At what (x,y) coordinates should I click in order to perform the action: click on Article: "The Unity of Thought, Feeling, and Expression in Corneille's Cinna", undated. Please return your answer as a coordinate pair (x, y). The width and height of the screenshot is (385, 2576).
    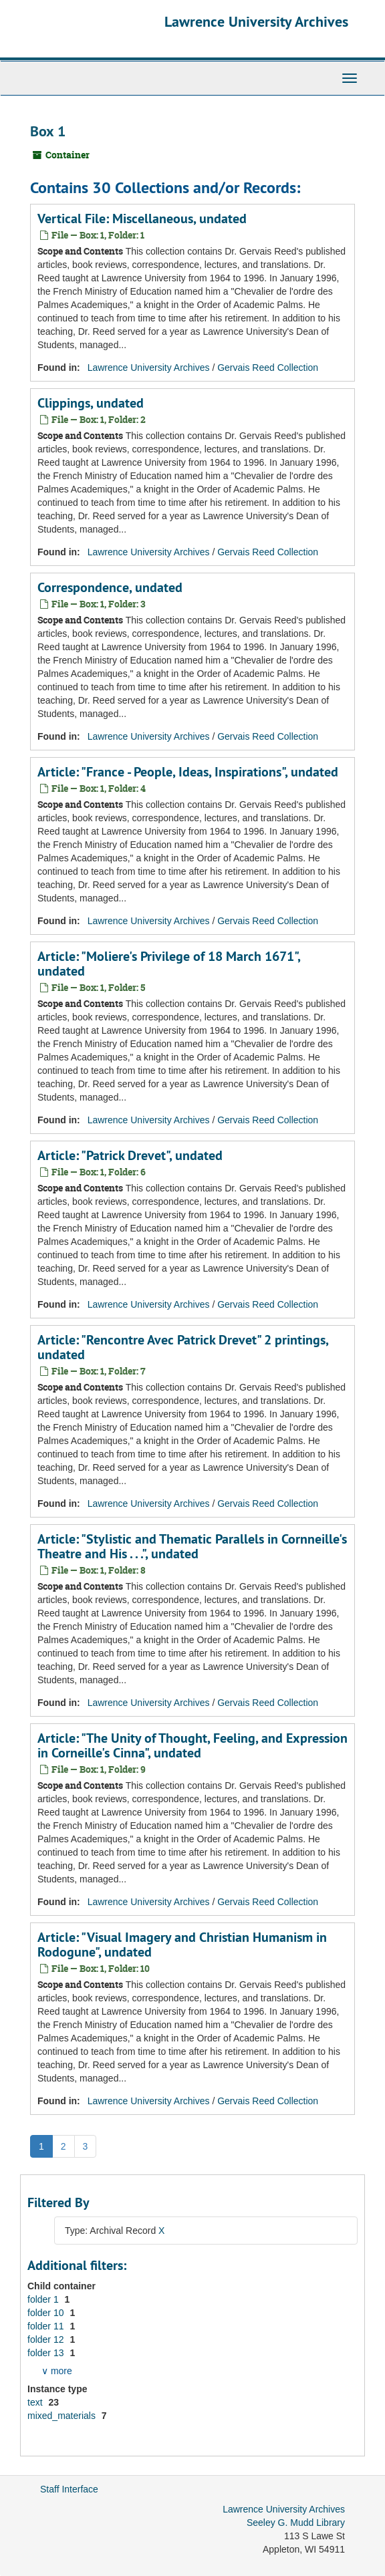
    Looking at the image, I should click on (192, 1745).